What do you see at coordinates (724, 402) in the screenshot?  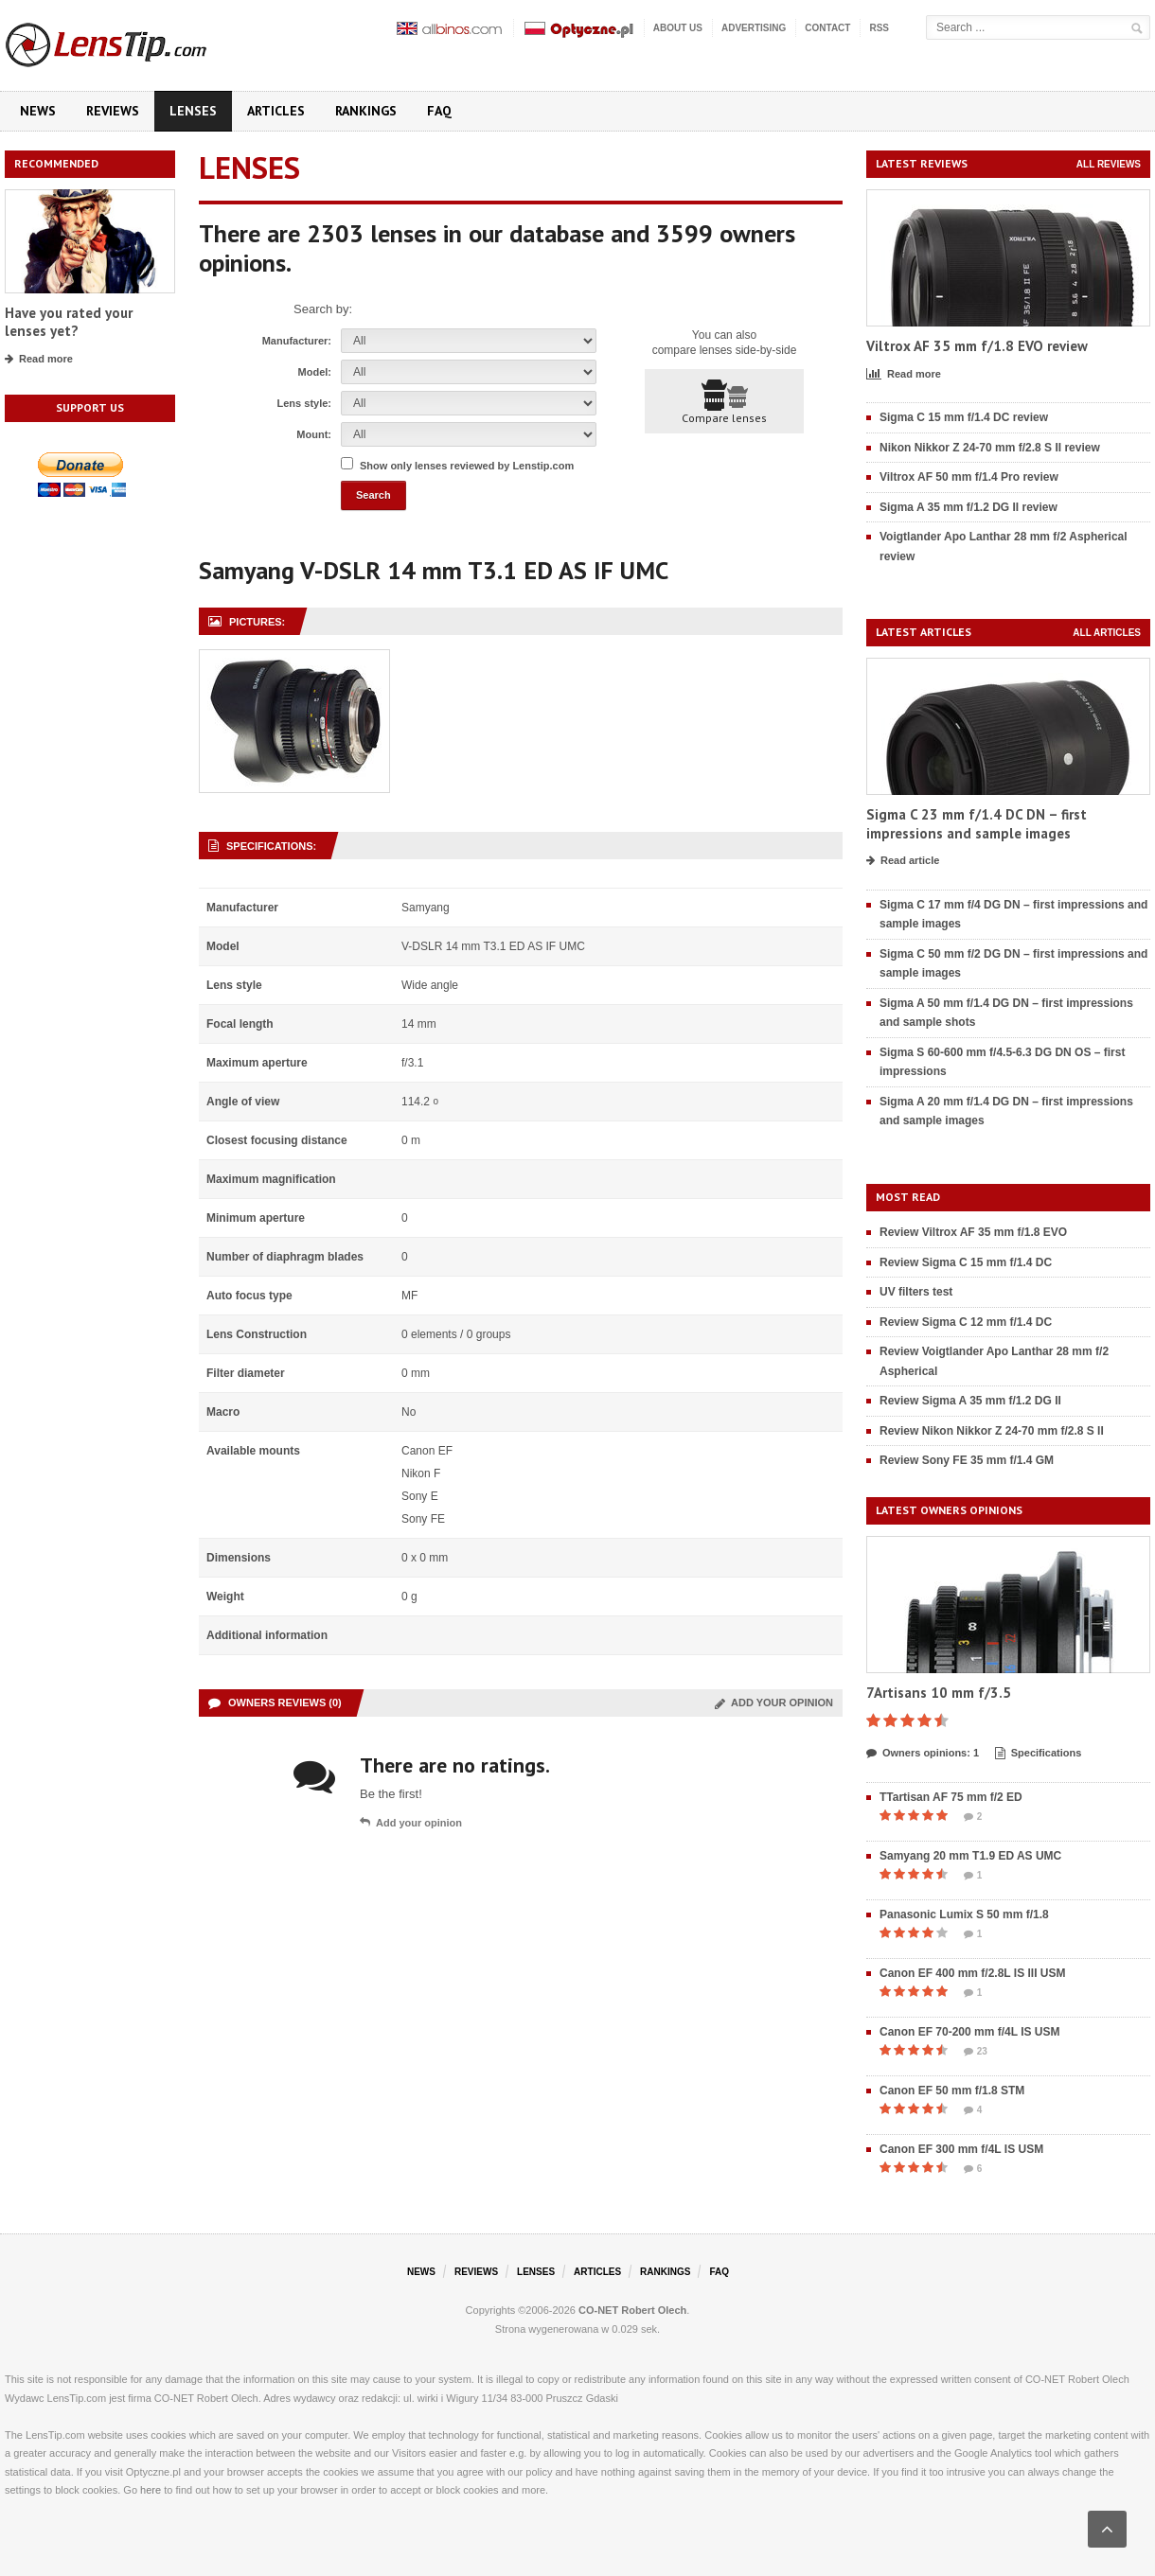 I see `Compare lenses` at bounding box center [724, 402].